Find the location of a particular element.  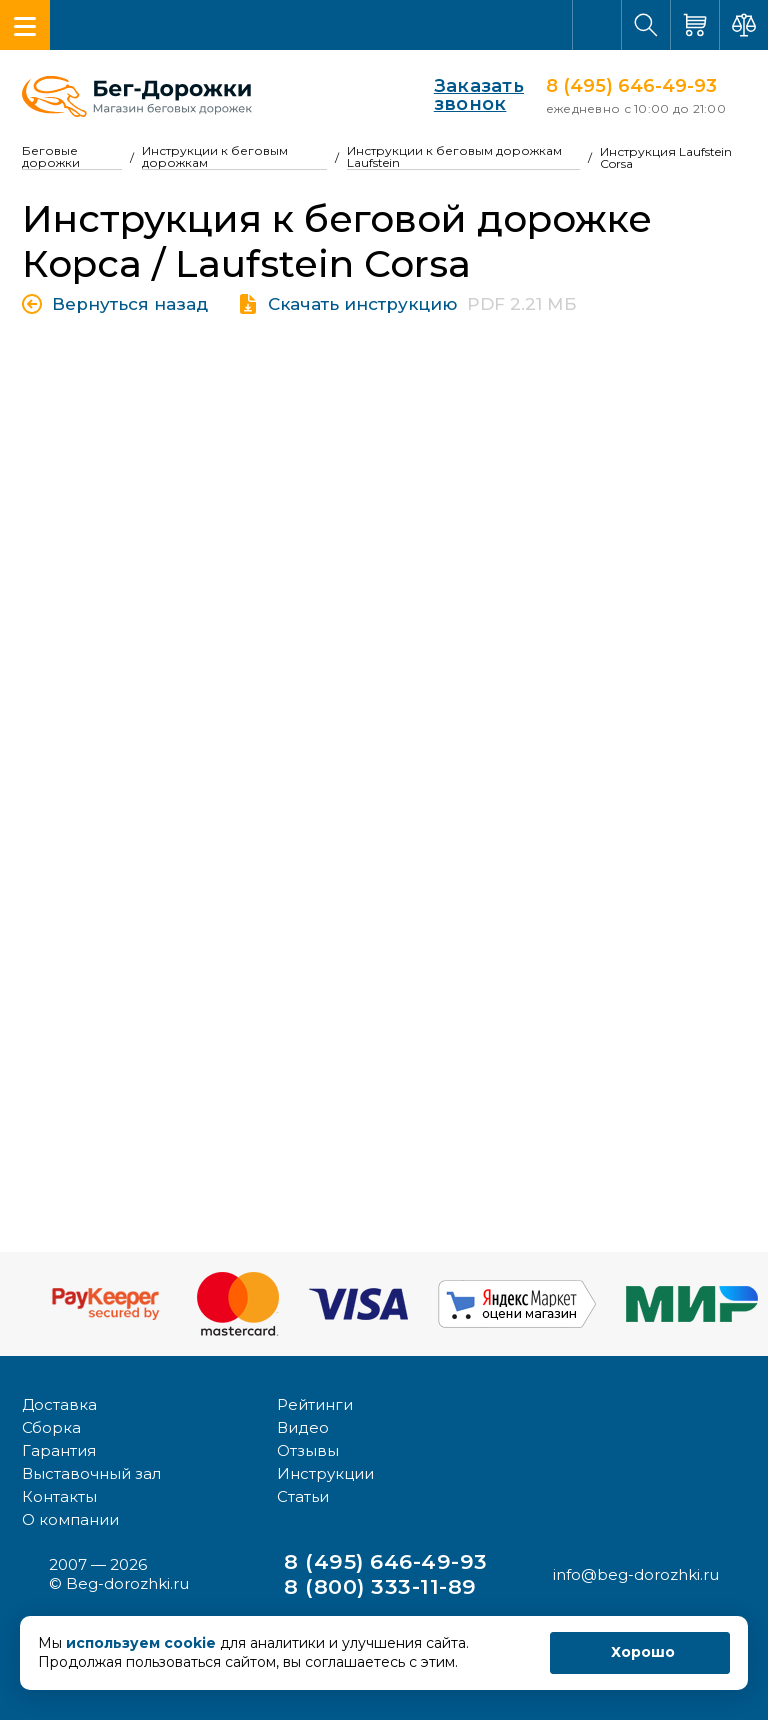

Скачать инструкцию is located at coordinates (362, 304).